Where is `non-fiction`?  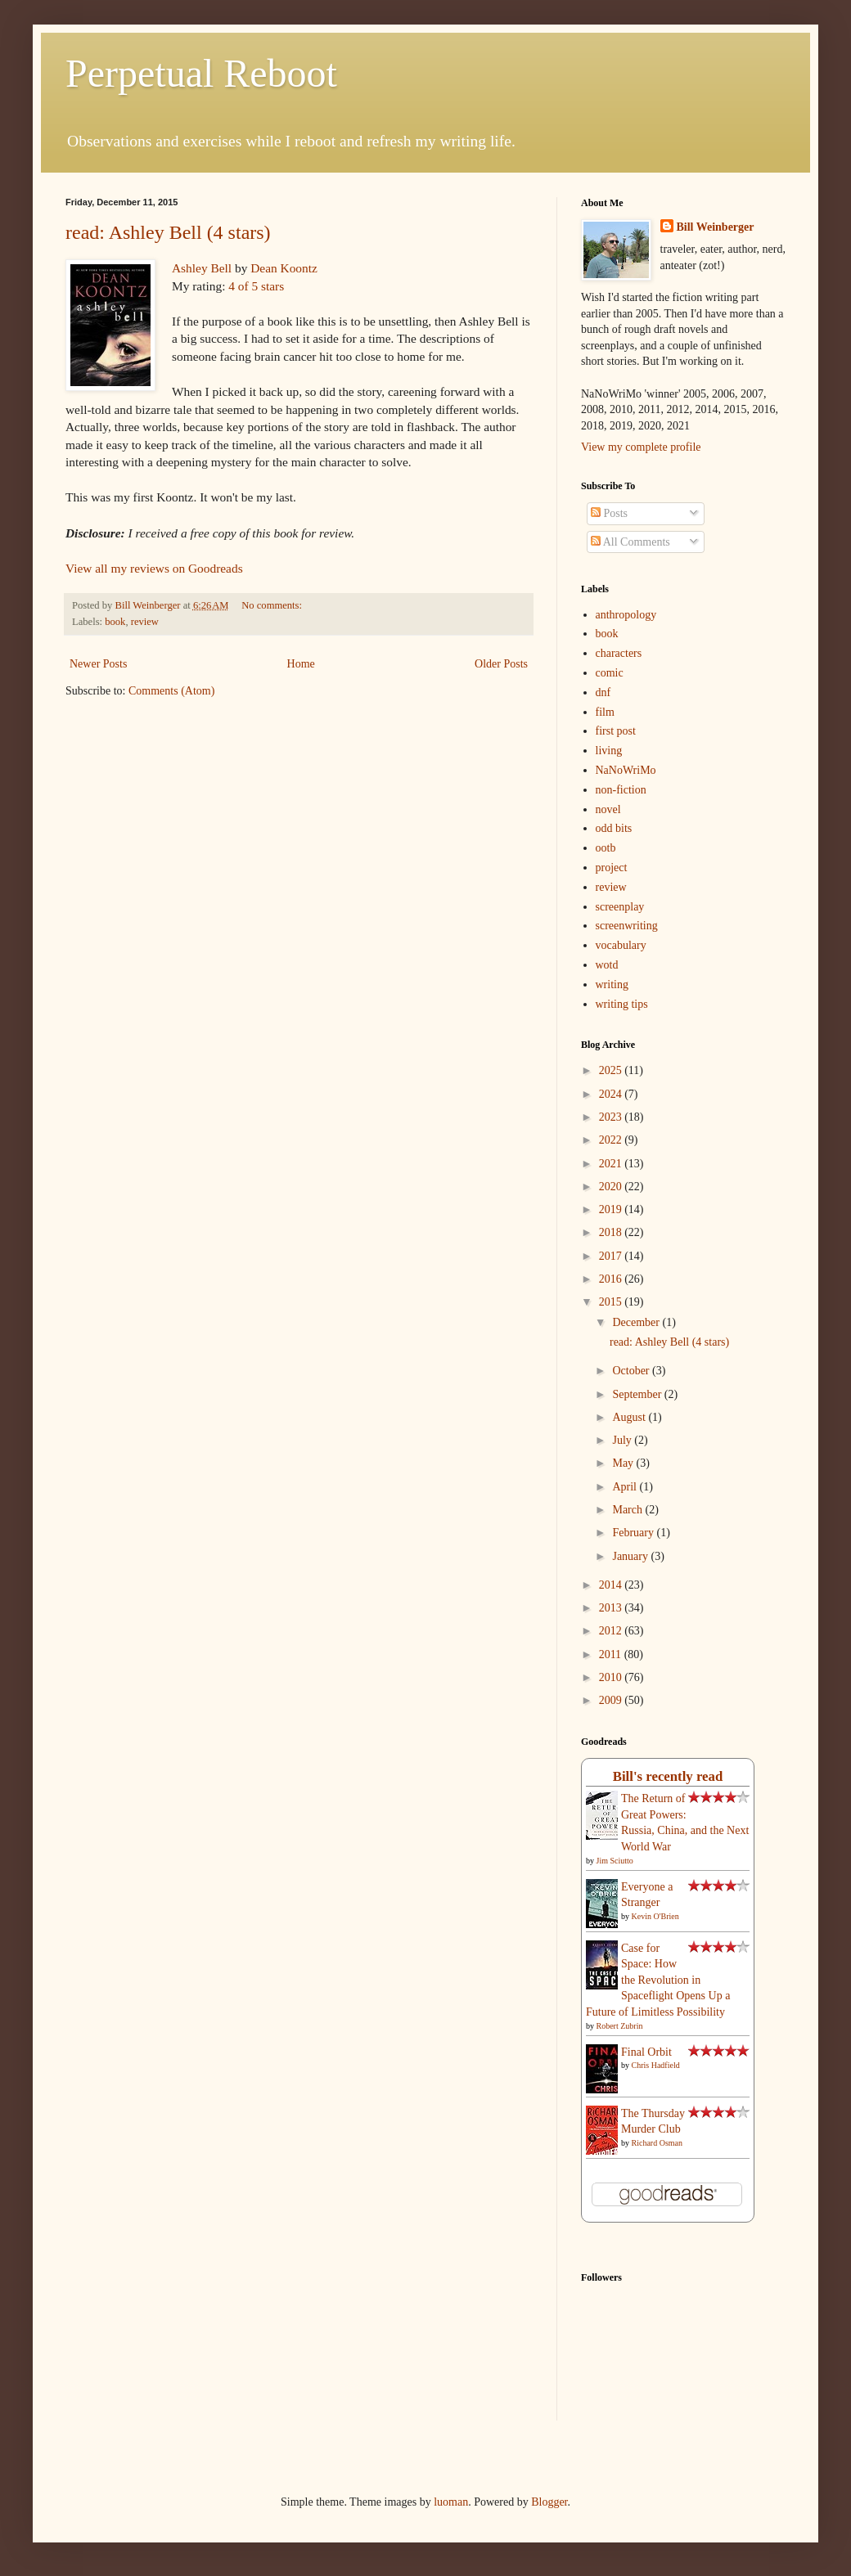
non-fiction is located at coordinates (621, 790).